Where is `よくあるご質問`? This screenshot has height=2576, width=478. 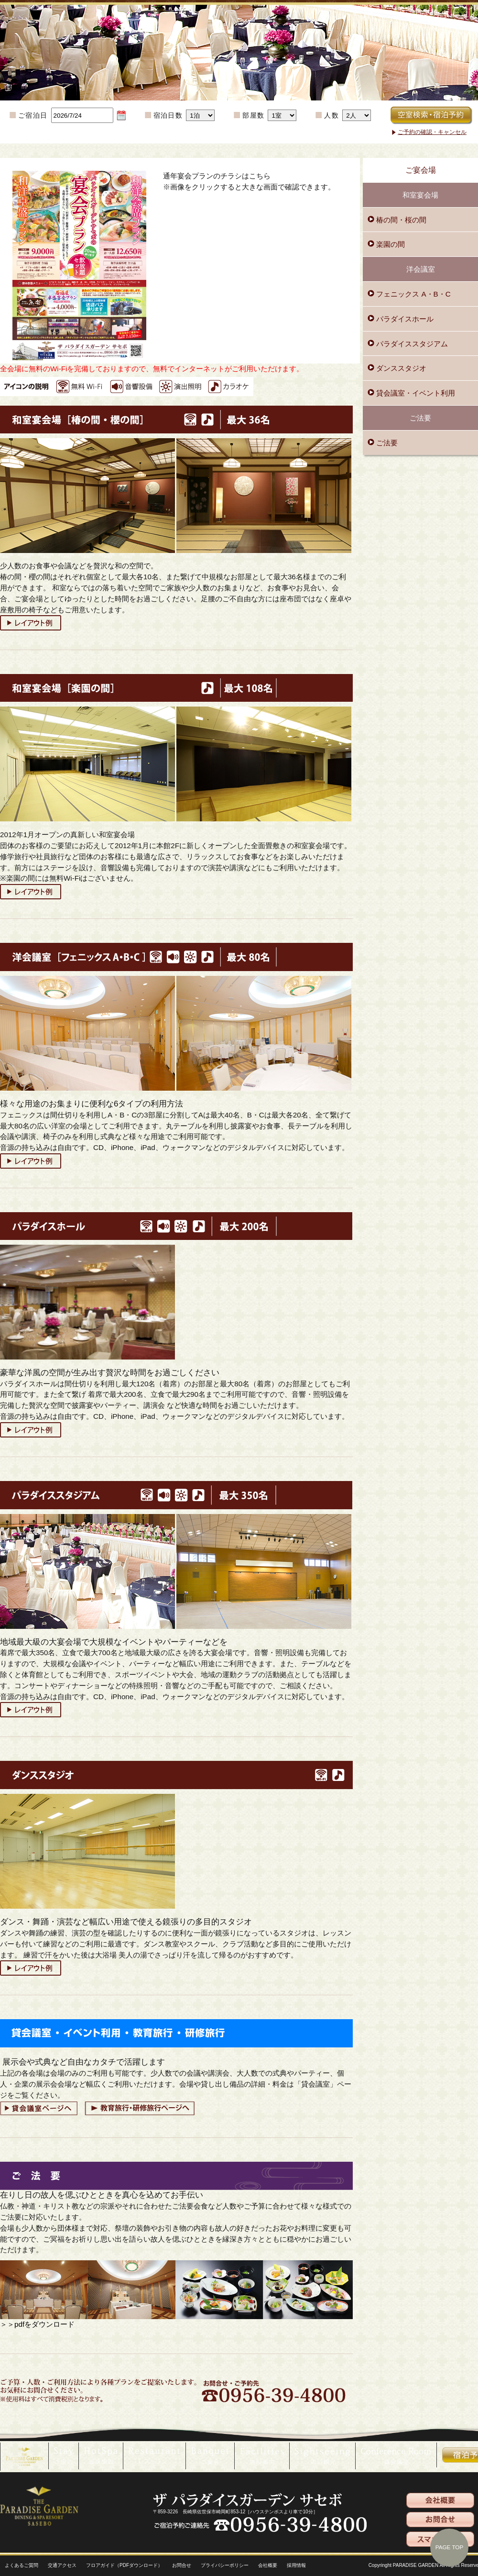 よくあるご質問 is located at coordinates (21, 2565).